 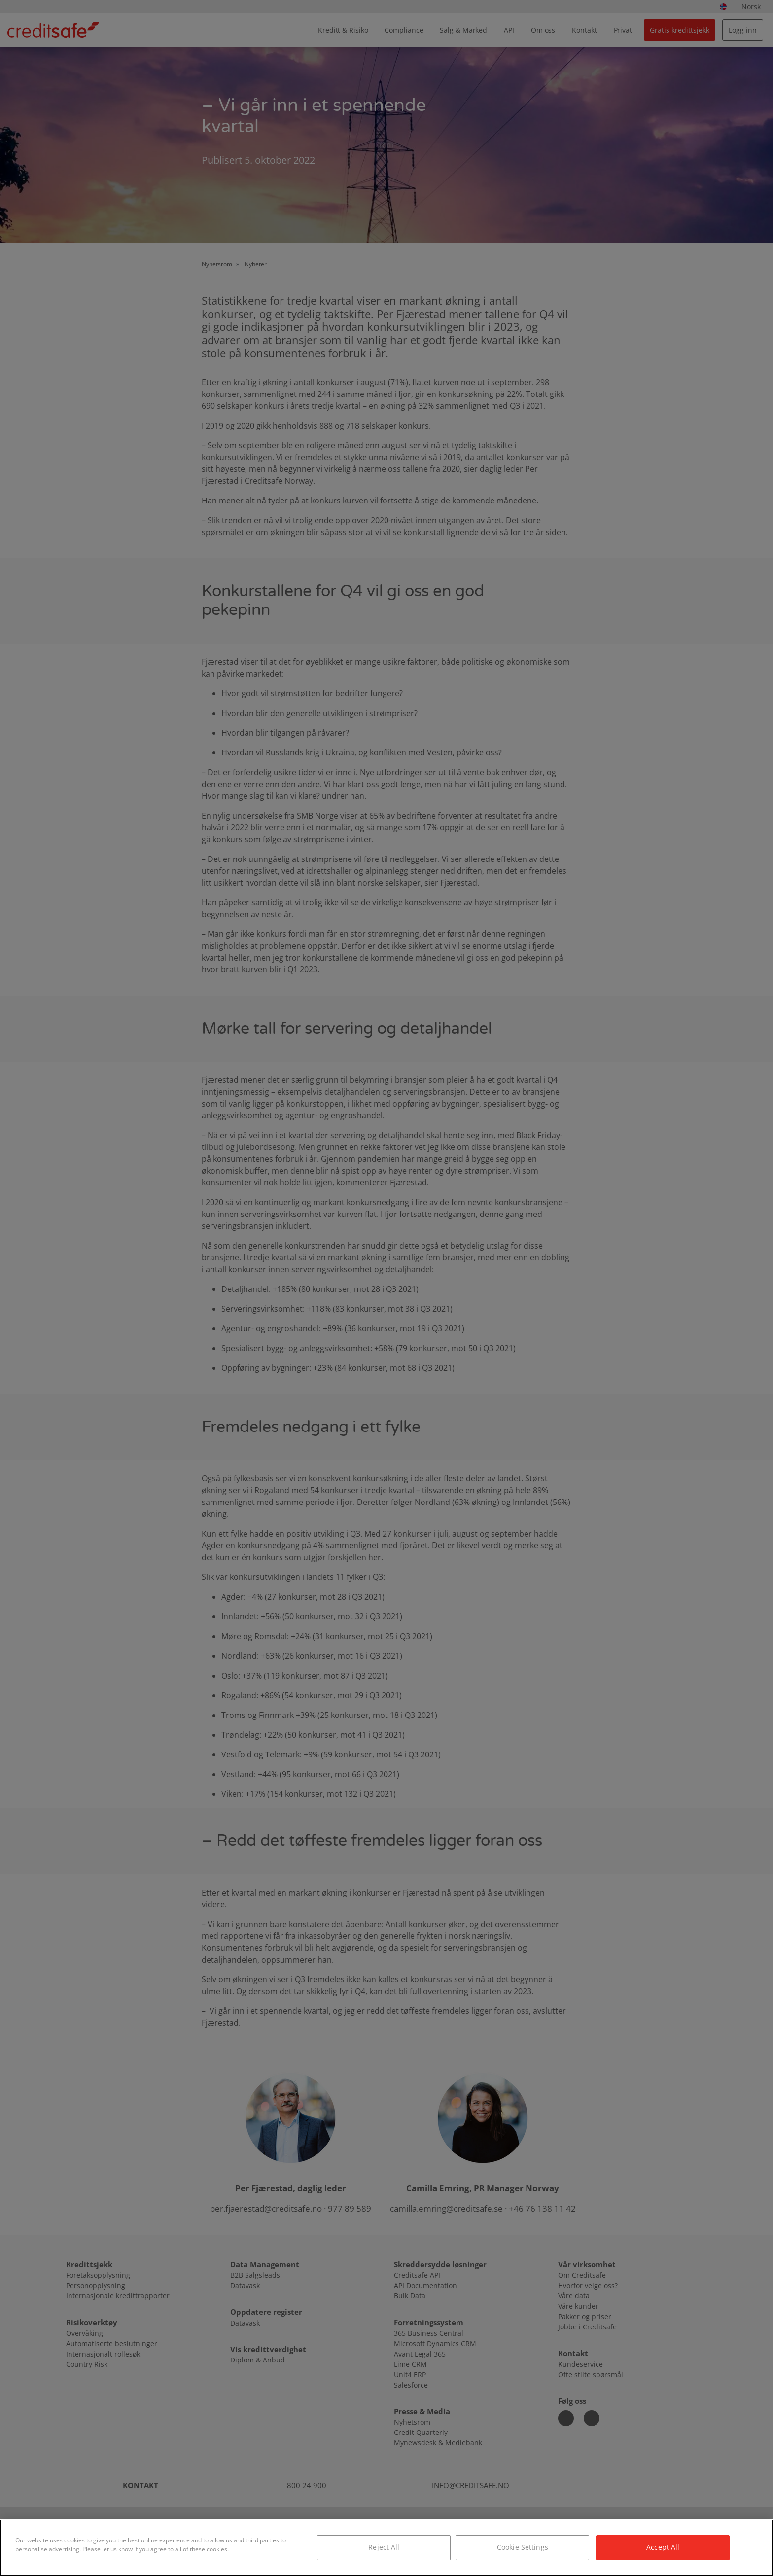 What do you see at coordinates (522, 2547) in the screenshot?
I see `Cookie Settings` at bounding box center [522, 2547].